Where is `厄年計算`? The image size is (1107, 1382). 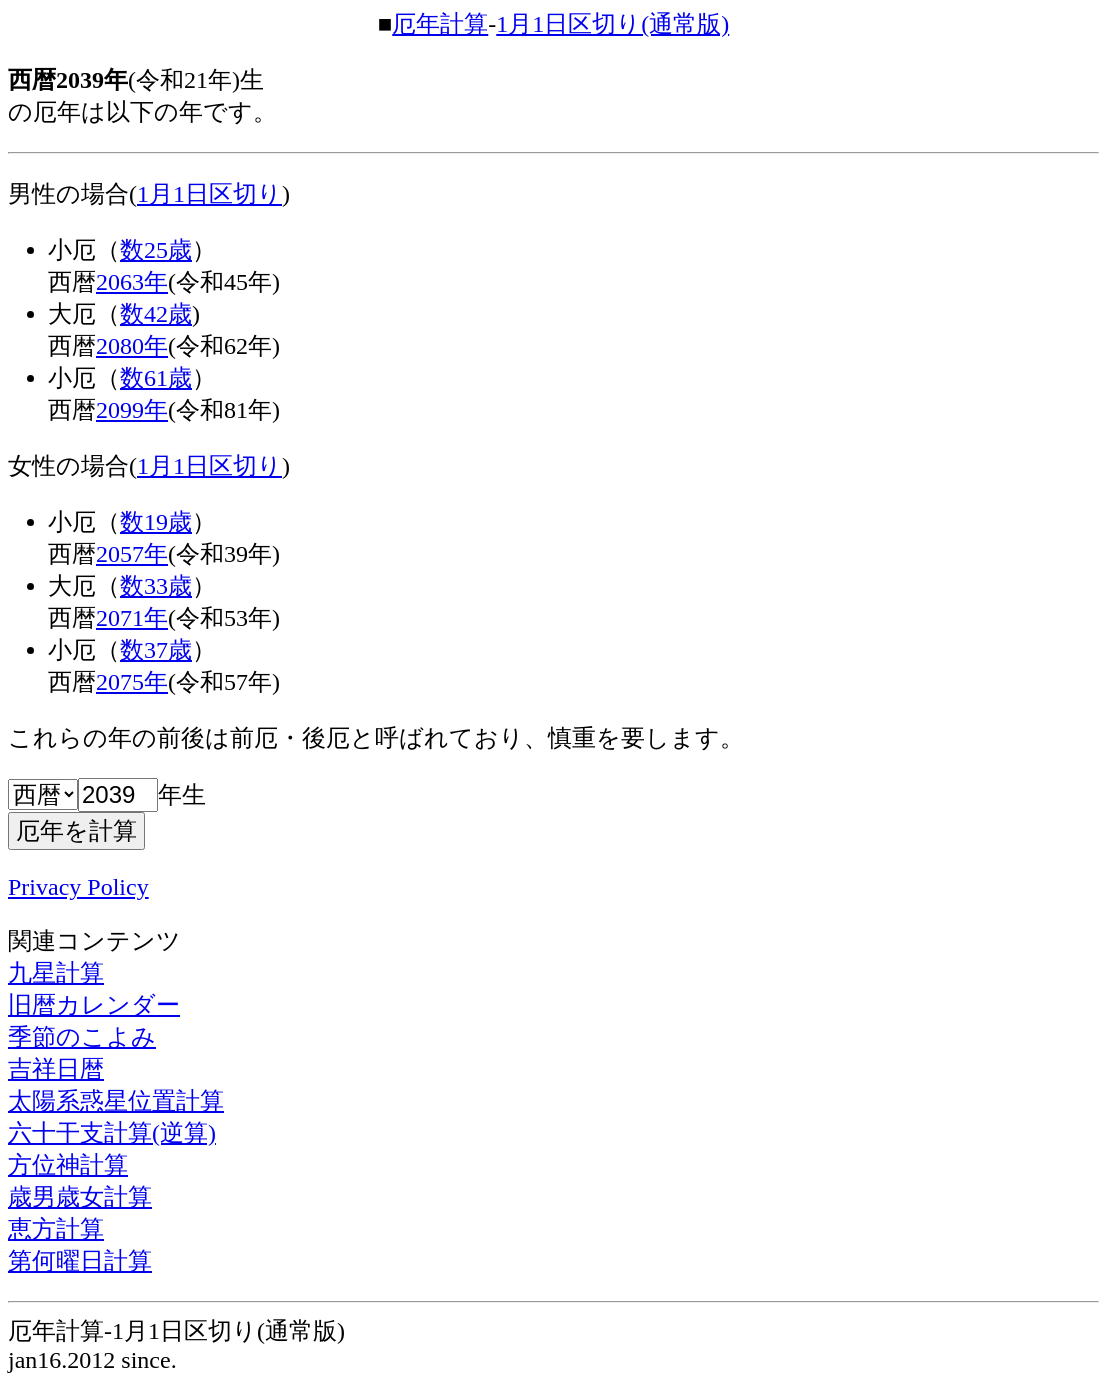 厄年計算 is located at coordinates (440, 24).